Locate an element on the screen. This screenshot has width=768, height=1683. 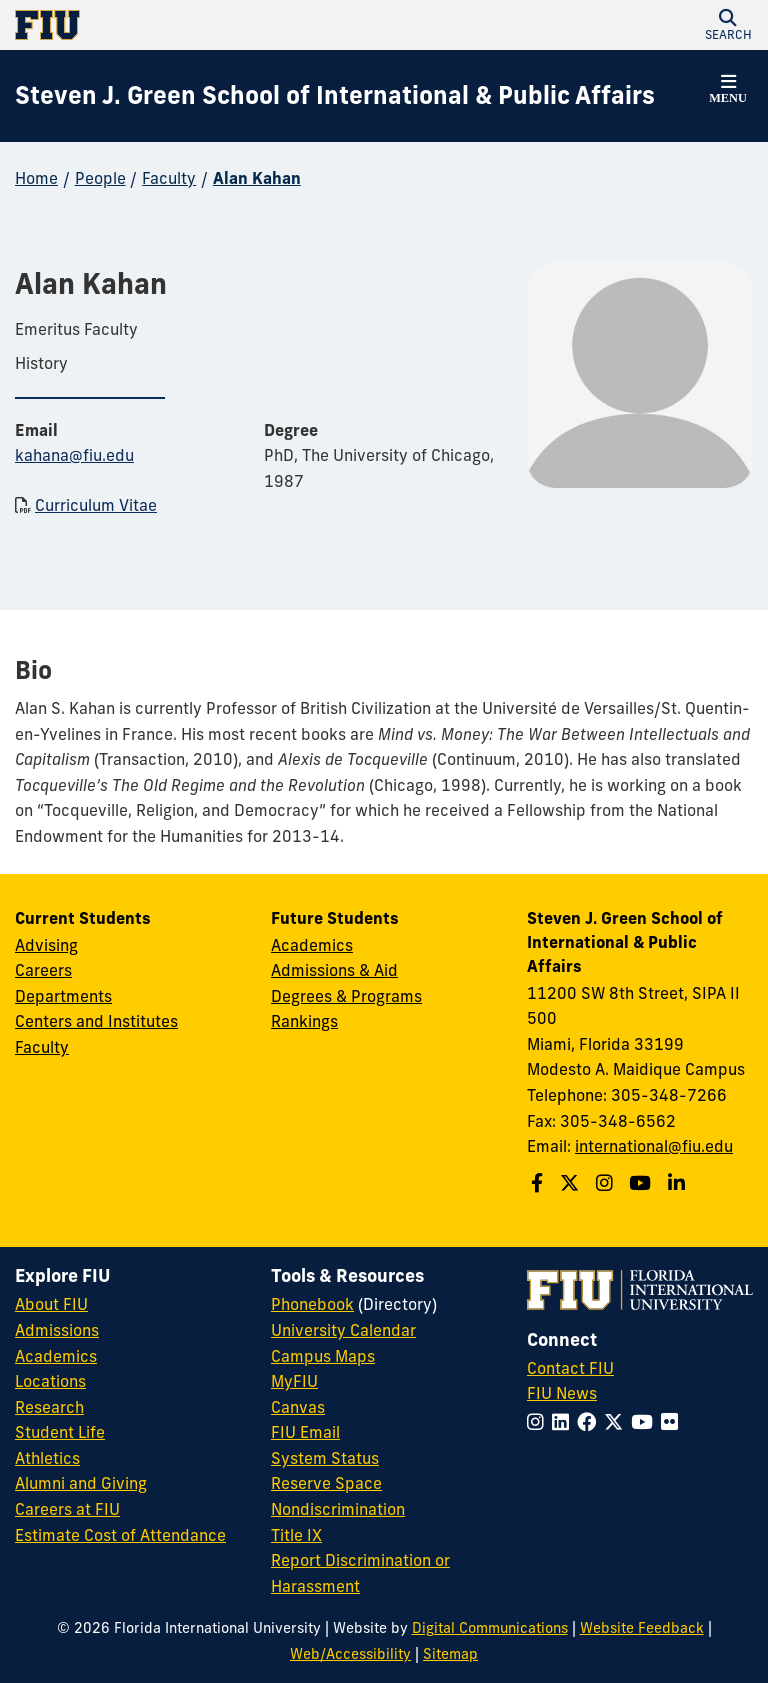
[Steven J. Green School of International & Public Affairs Homepage] is located at coordinates (335, 96).